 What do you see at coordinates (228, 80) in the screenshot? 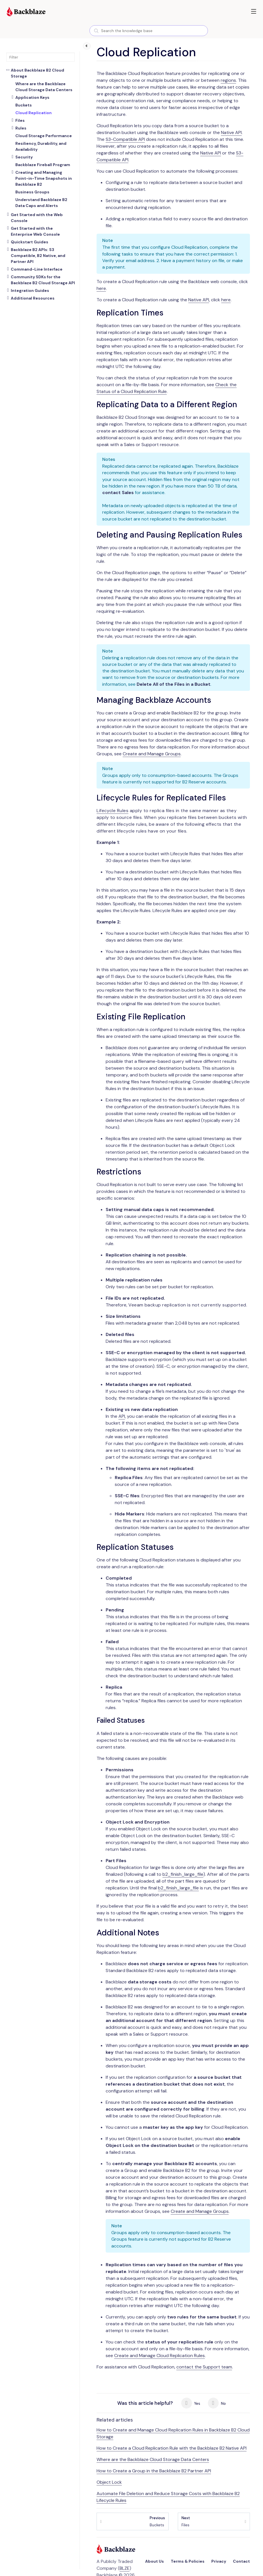
I see `regions` at bounding box center [228, 80].